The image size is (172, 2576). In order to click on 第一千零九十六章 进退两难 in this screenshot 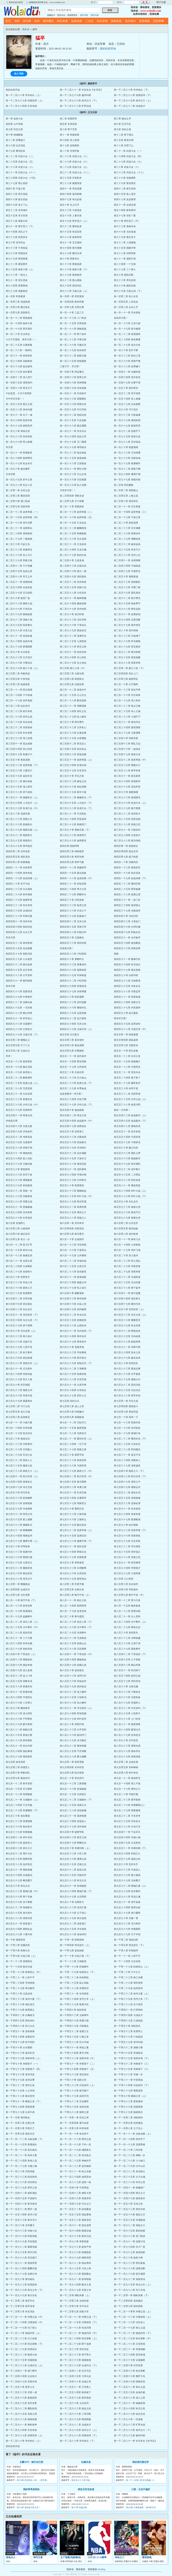, I will do `click(128, 2107)`.